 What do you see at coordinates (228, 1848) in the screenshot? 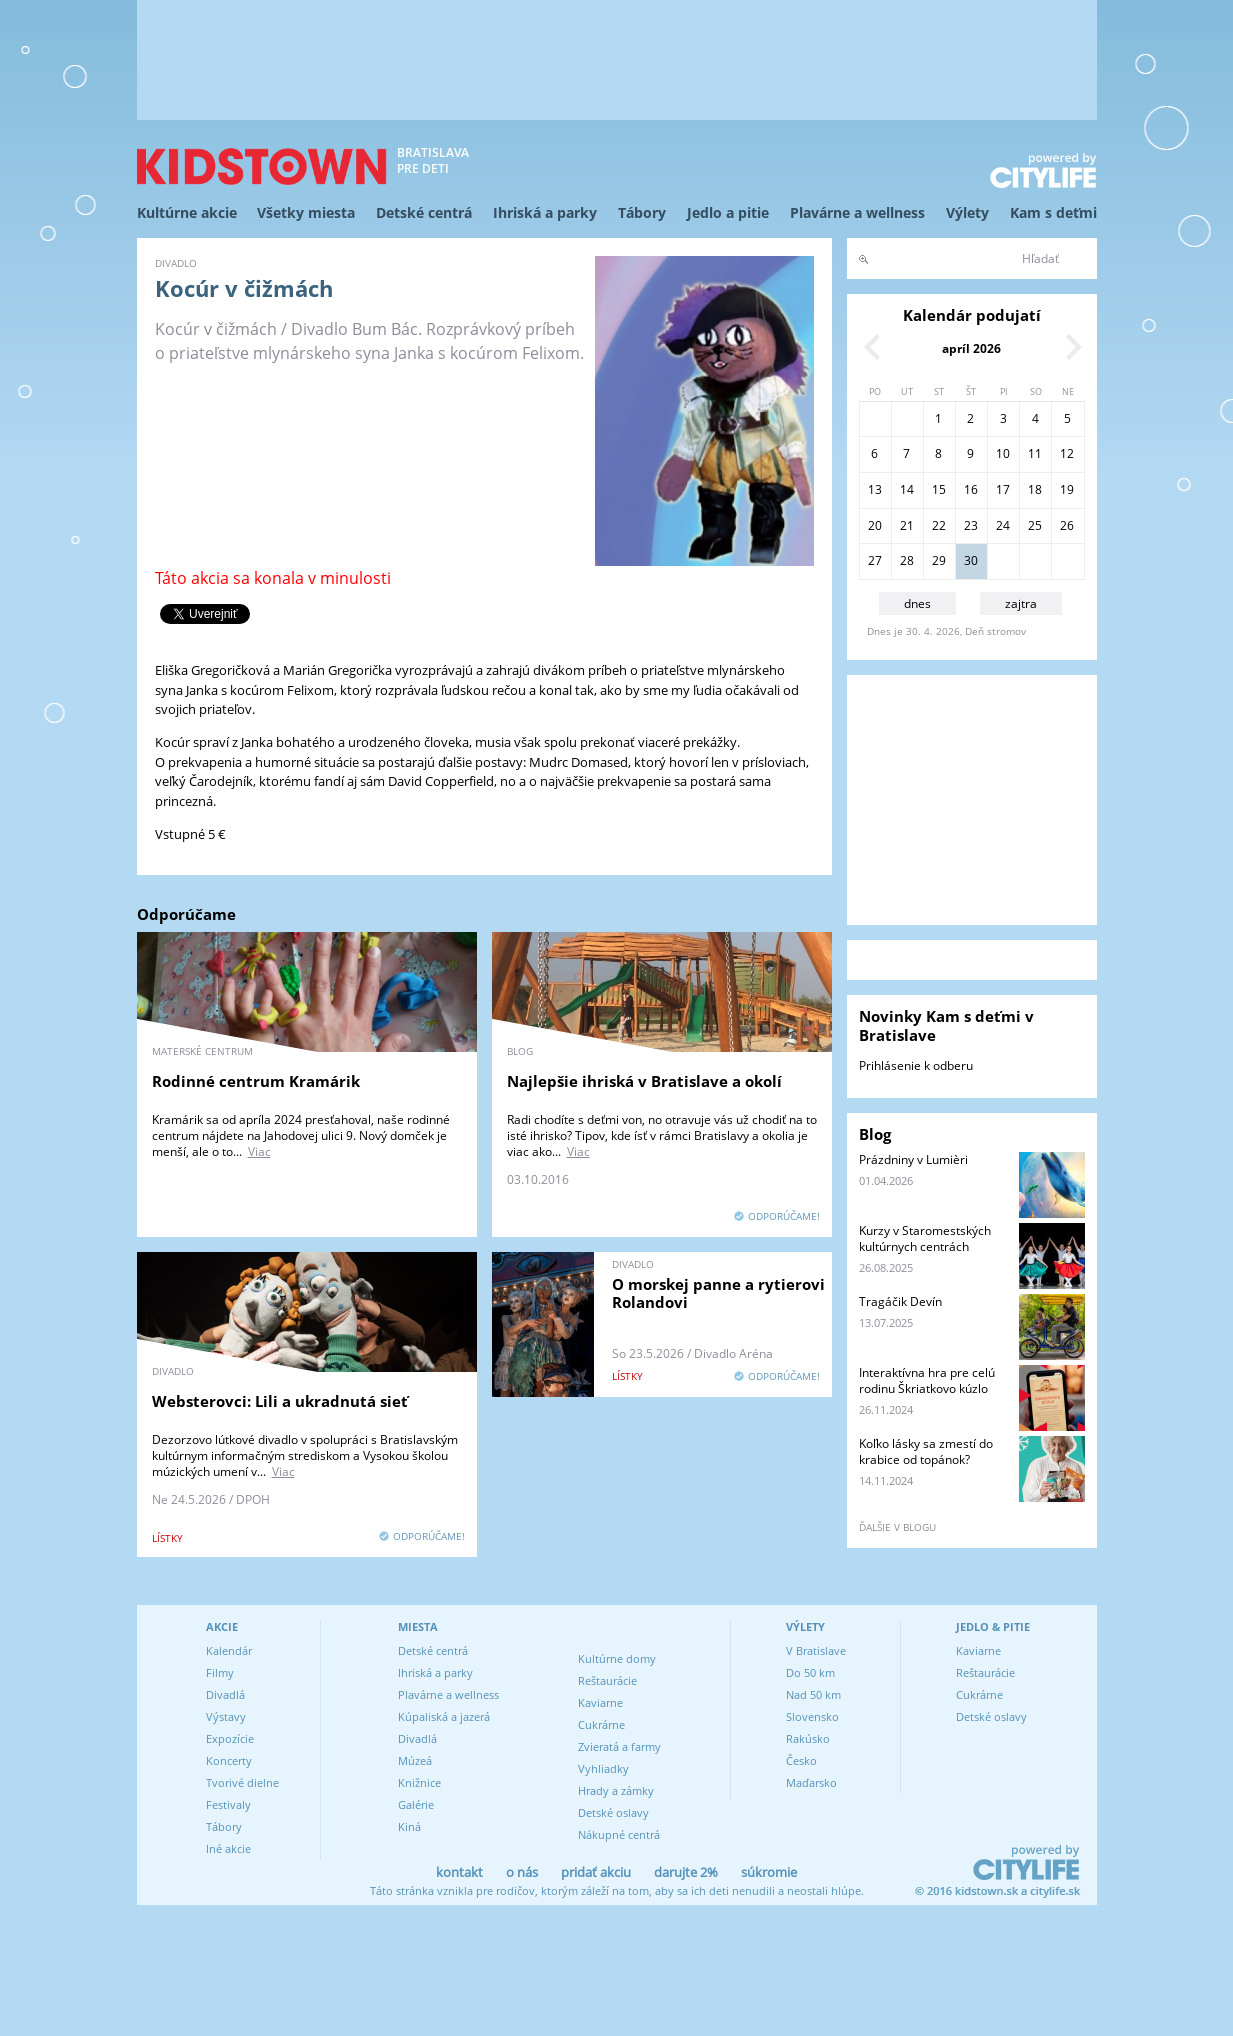
I see `Iné akcie` at bounding box center [228, 1848].